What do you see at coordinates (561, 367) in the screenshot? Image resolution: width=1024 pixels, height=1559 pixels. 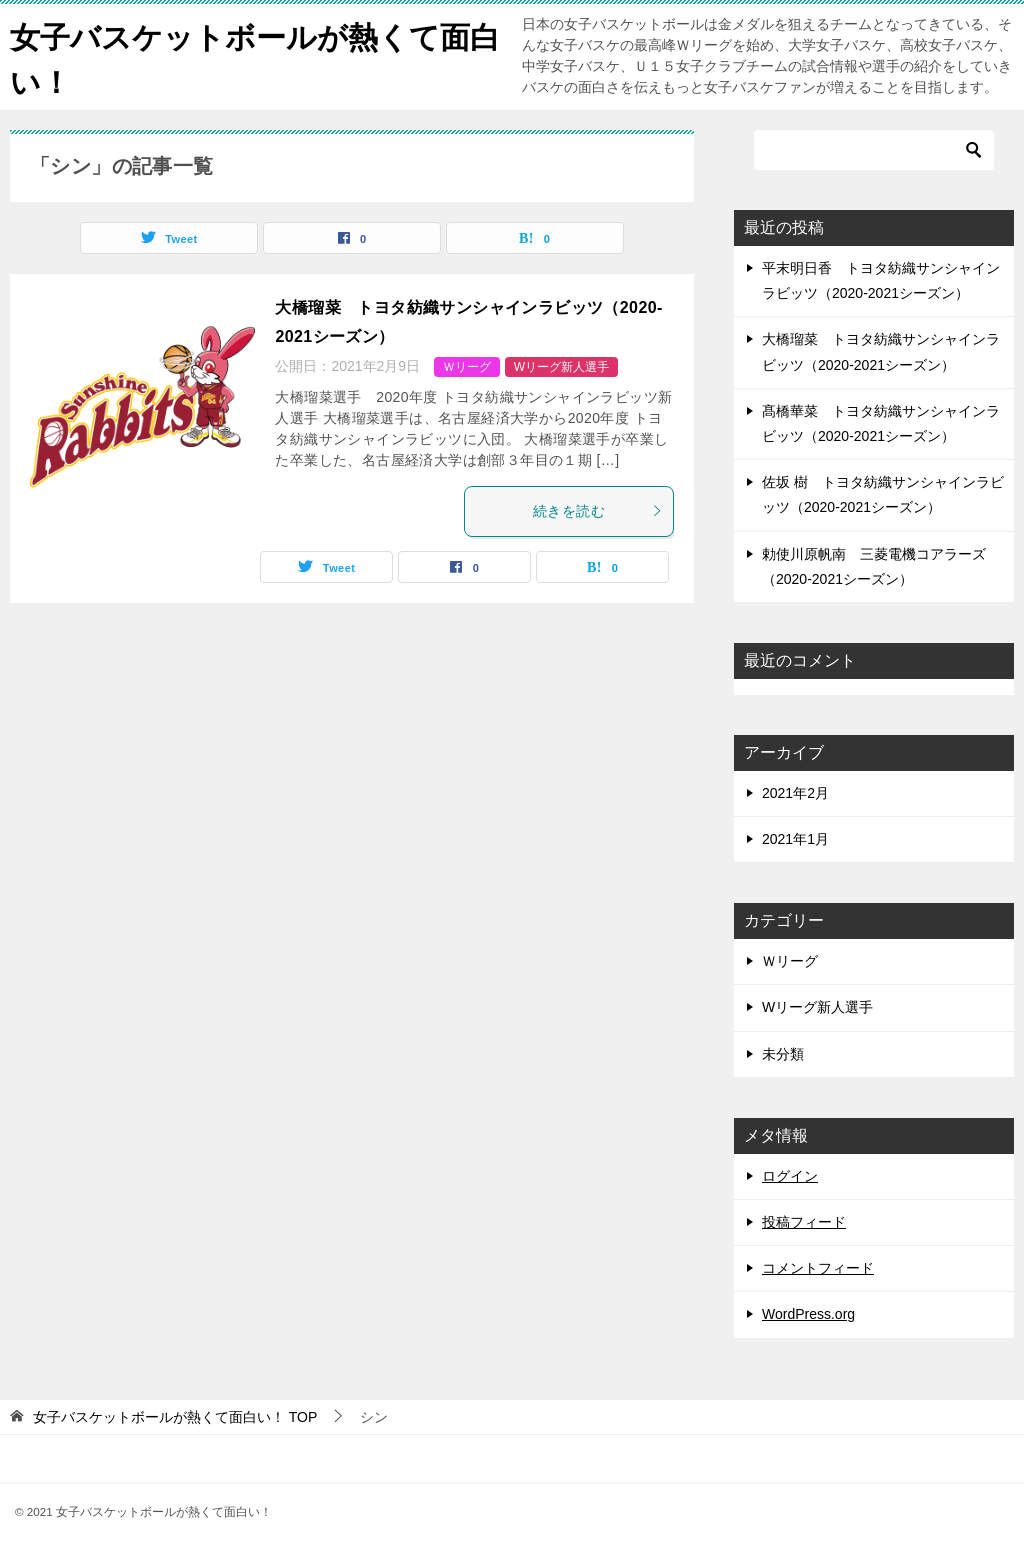 I see `Wリーグ新人選手` at bounding box center [561, 367].